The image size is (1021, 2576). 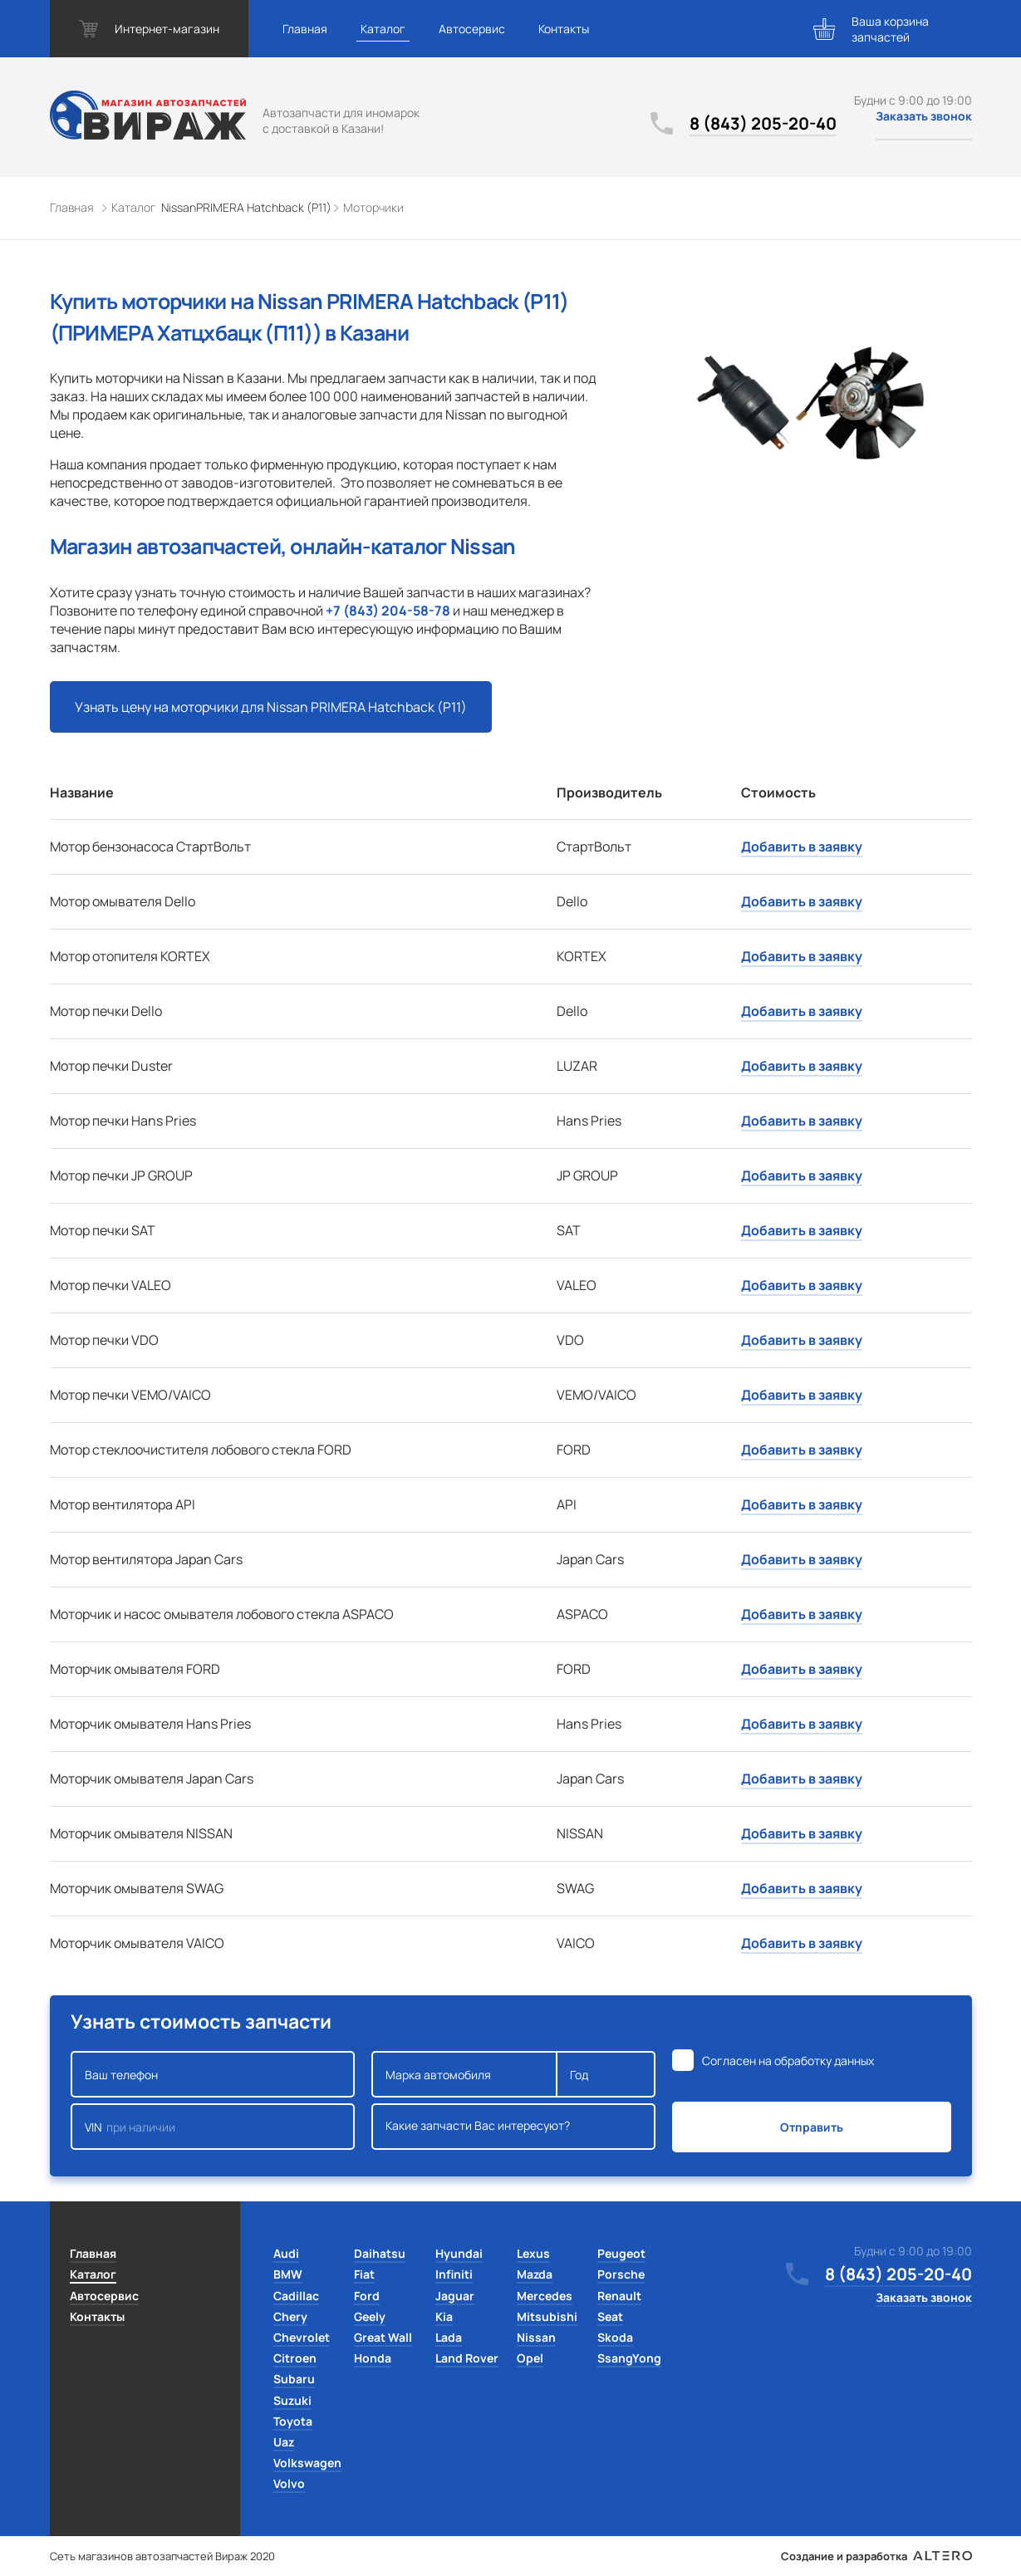 What do you see at coordinates (287, 2274) in the screenshot?
I see `BMW` at bounding box center [287, 2274].